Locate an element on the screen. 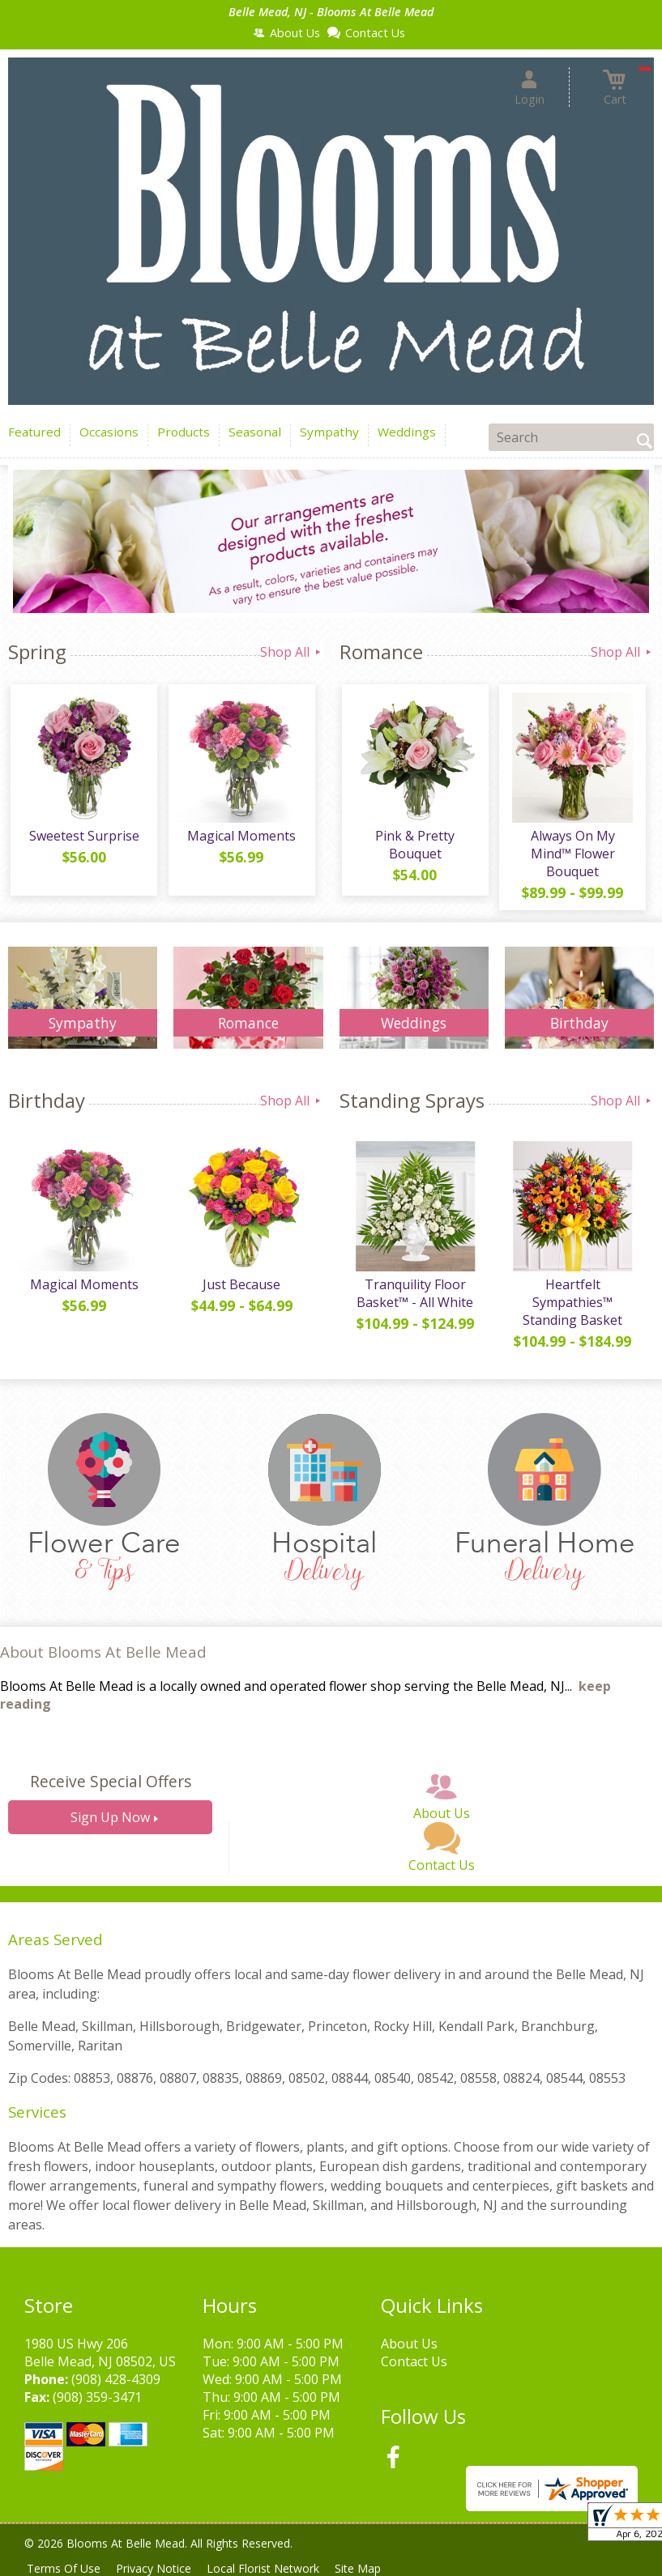  Tranquility Floor Basket™ - All White is located at coordinates (414, 1298).